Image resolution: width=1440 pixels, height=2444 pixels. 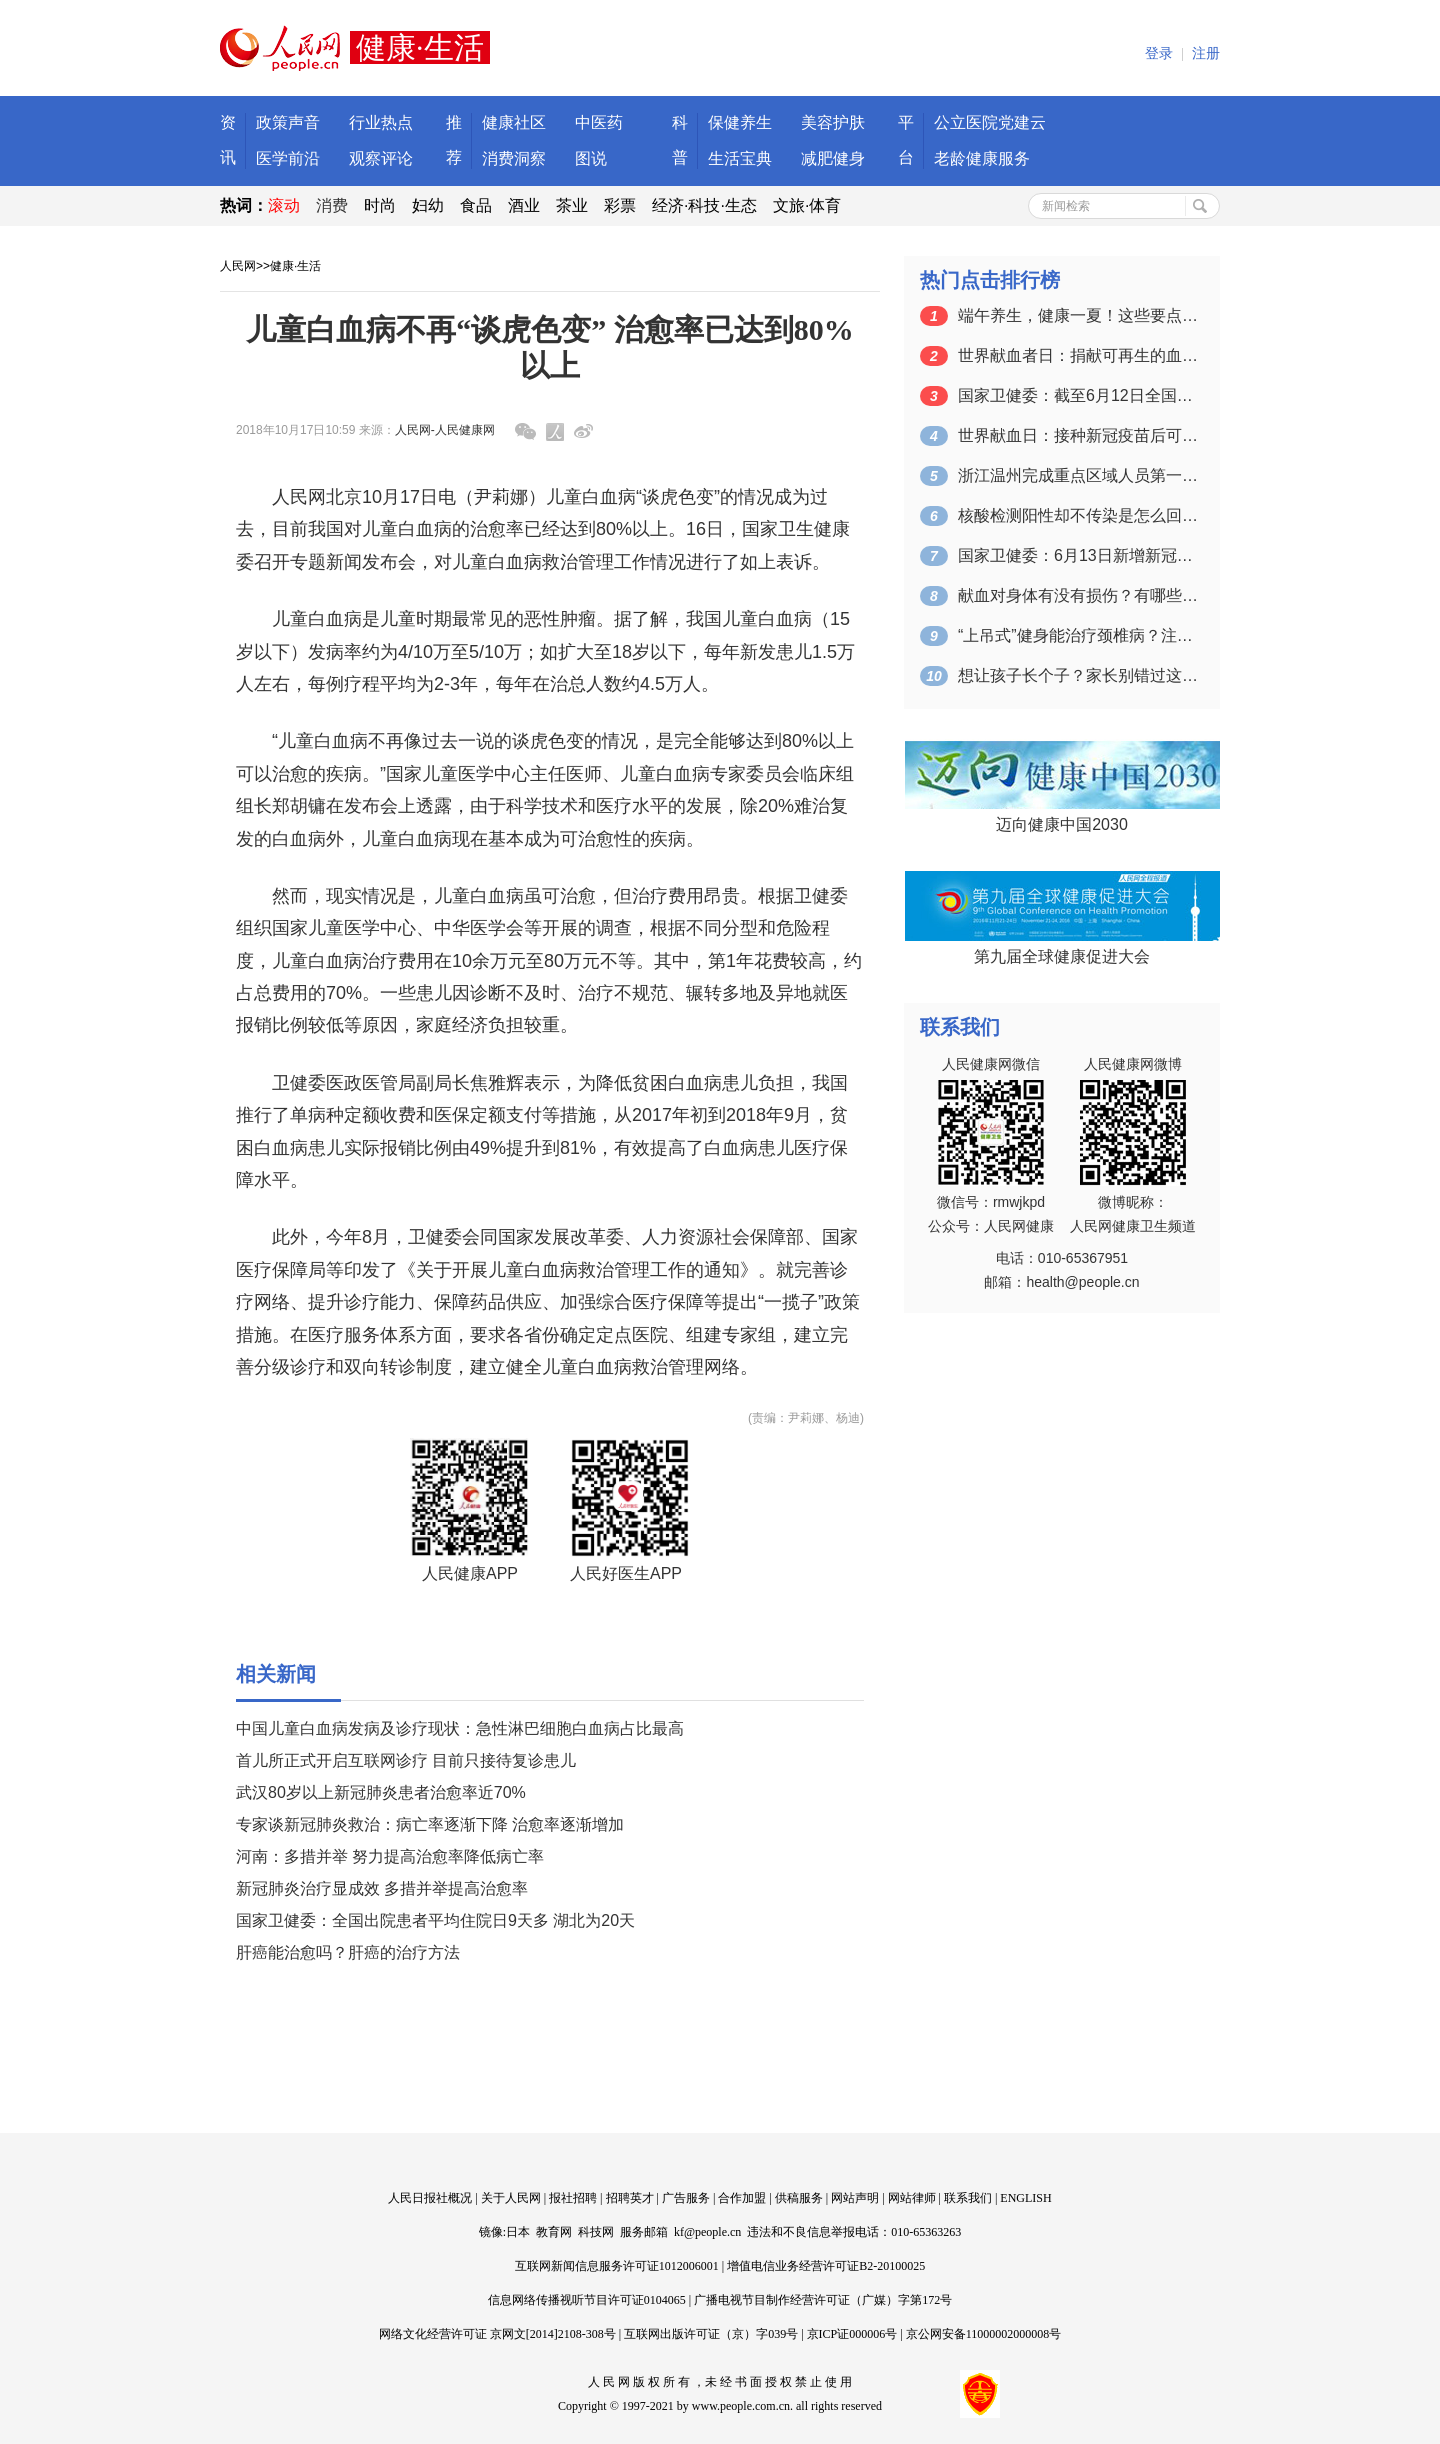 What do you see at coordinates (554, 2232) in the screenshot?
I see `教育网` at bounding box center [554, 2232].